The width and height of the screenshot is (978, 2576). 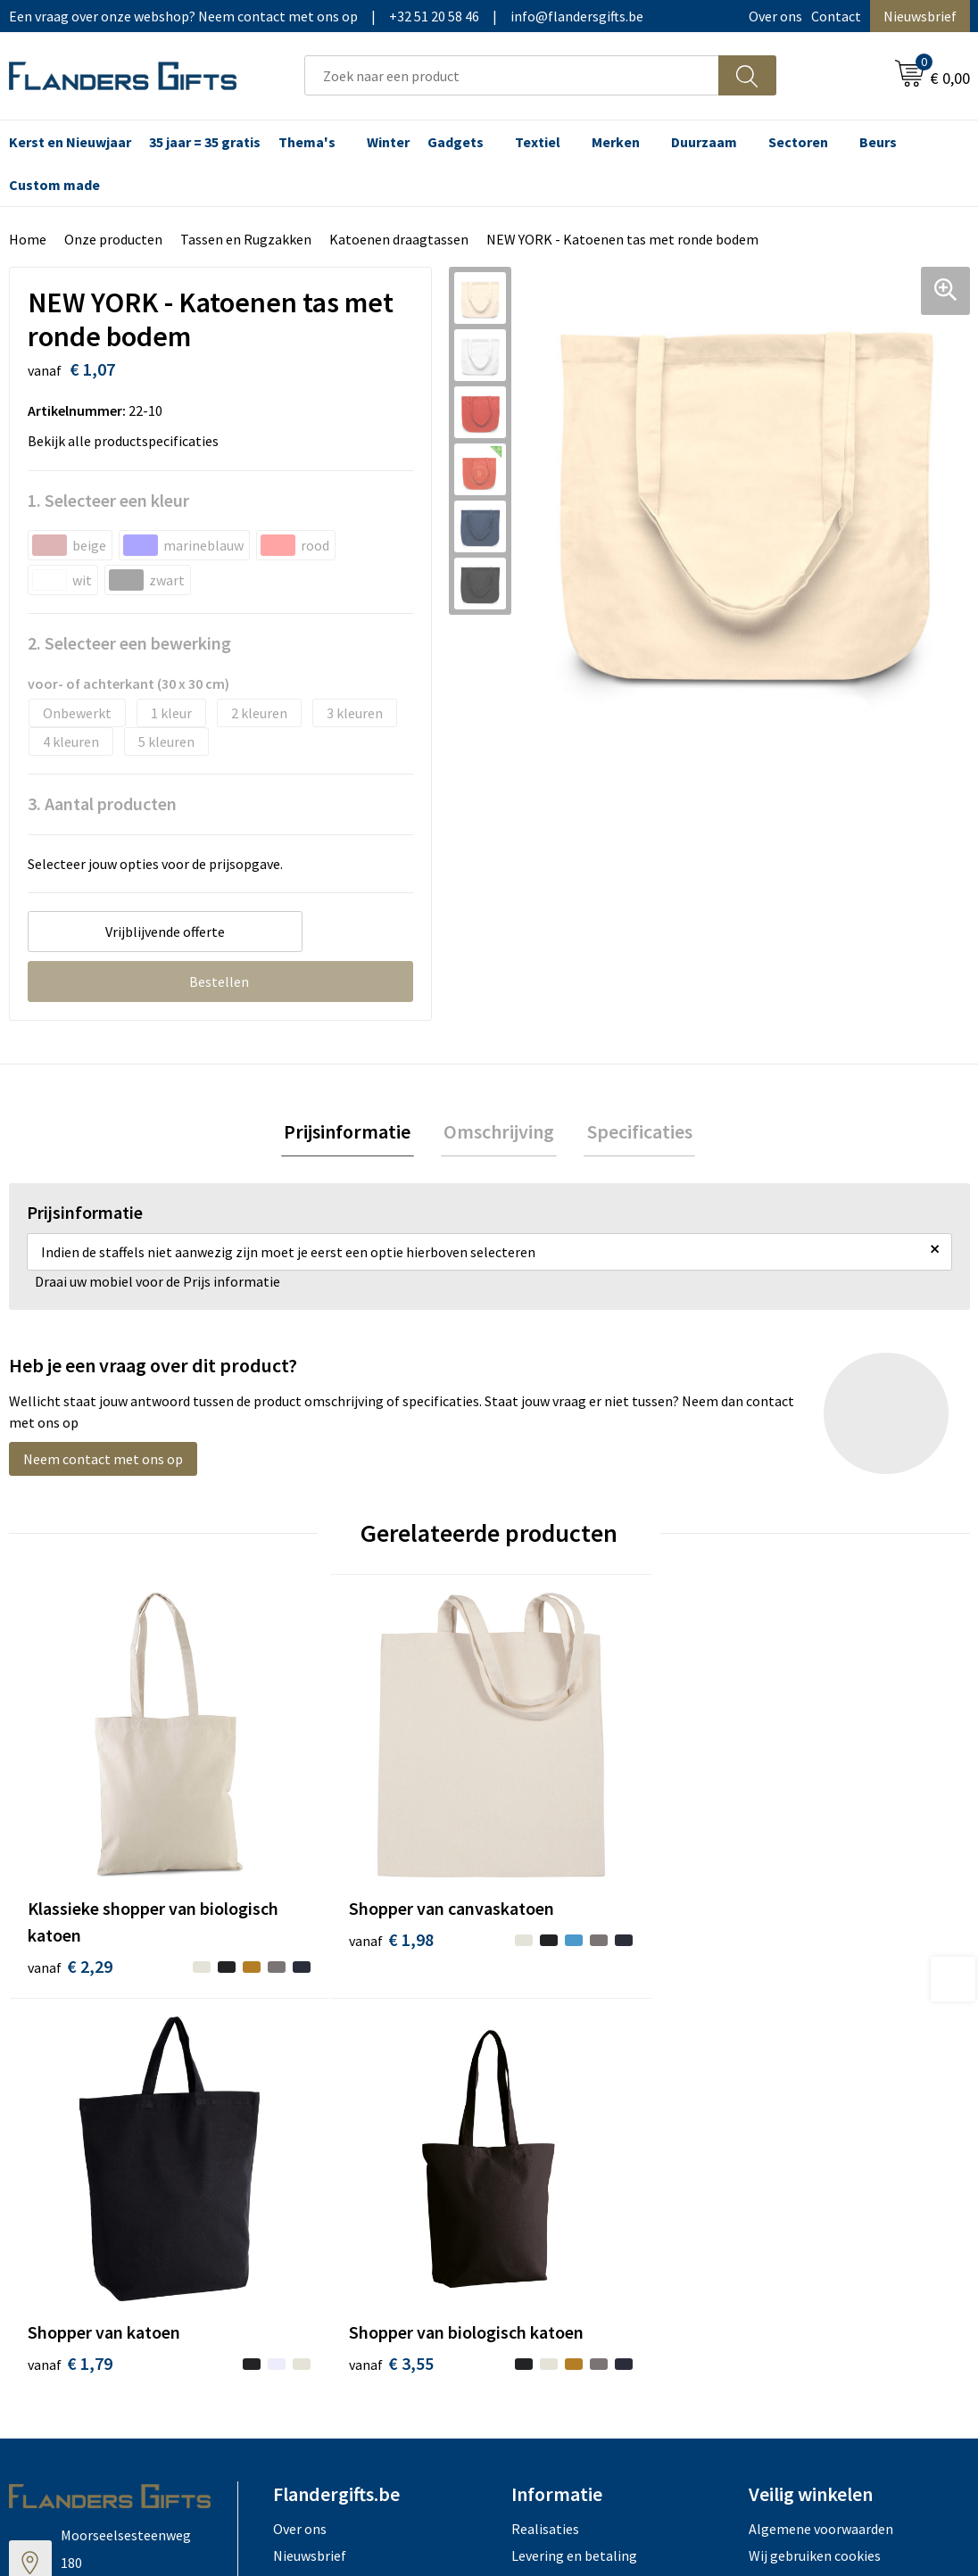 What do you see at coordinates (568, 2131) in the screenshot?
I see `Fiscaal aftrekbaar?` at bounding box center [568, 2131].